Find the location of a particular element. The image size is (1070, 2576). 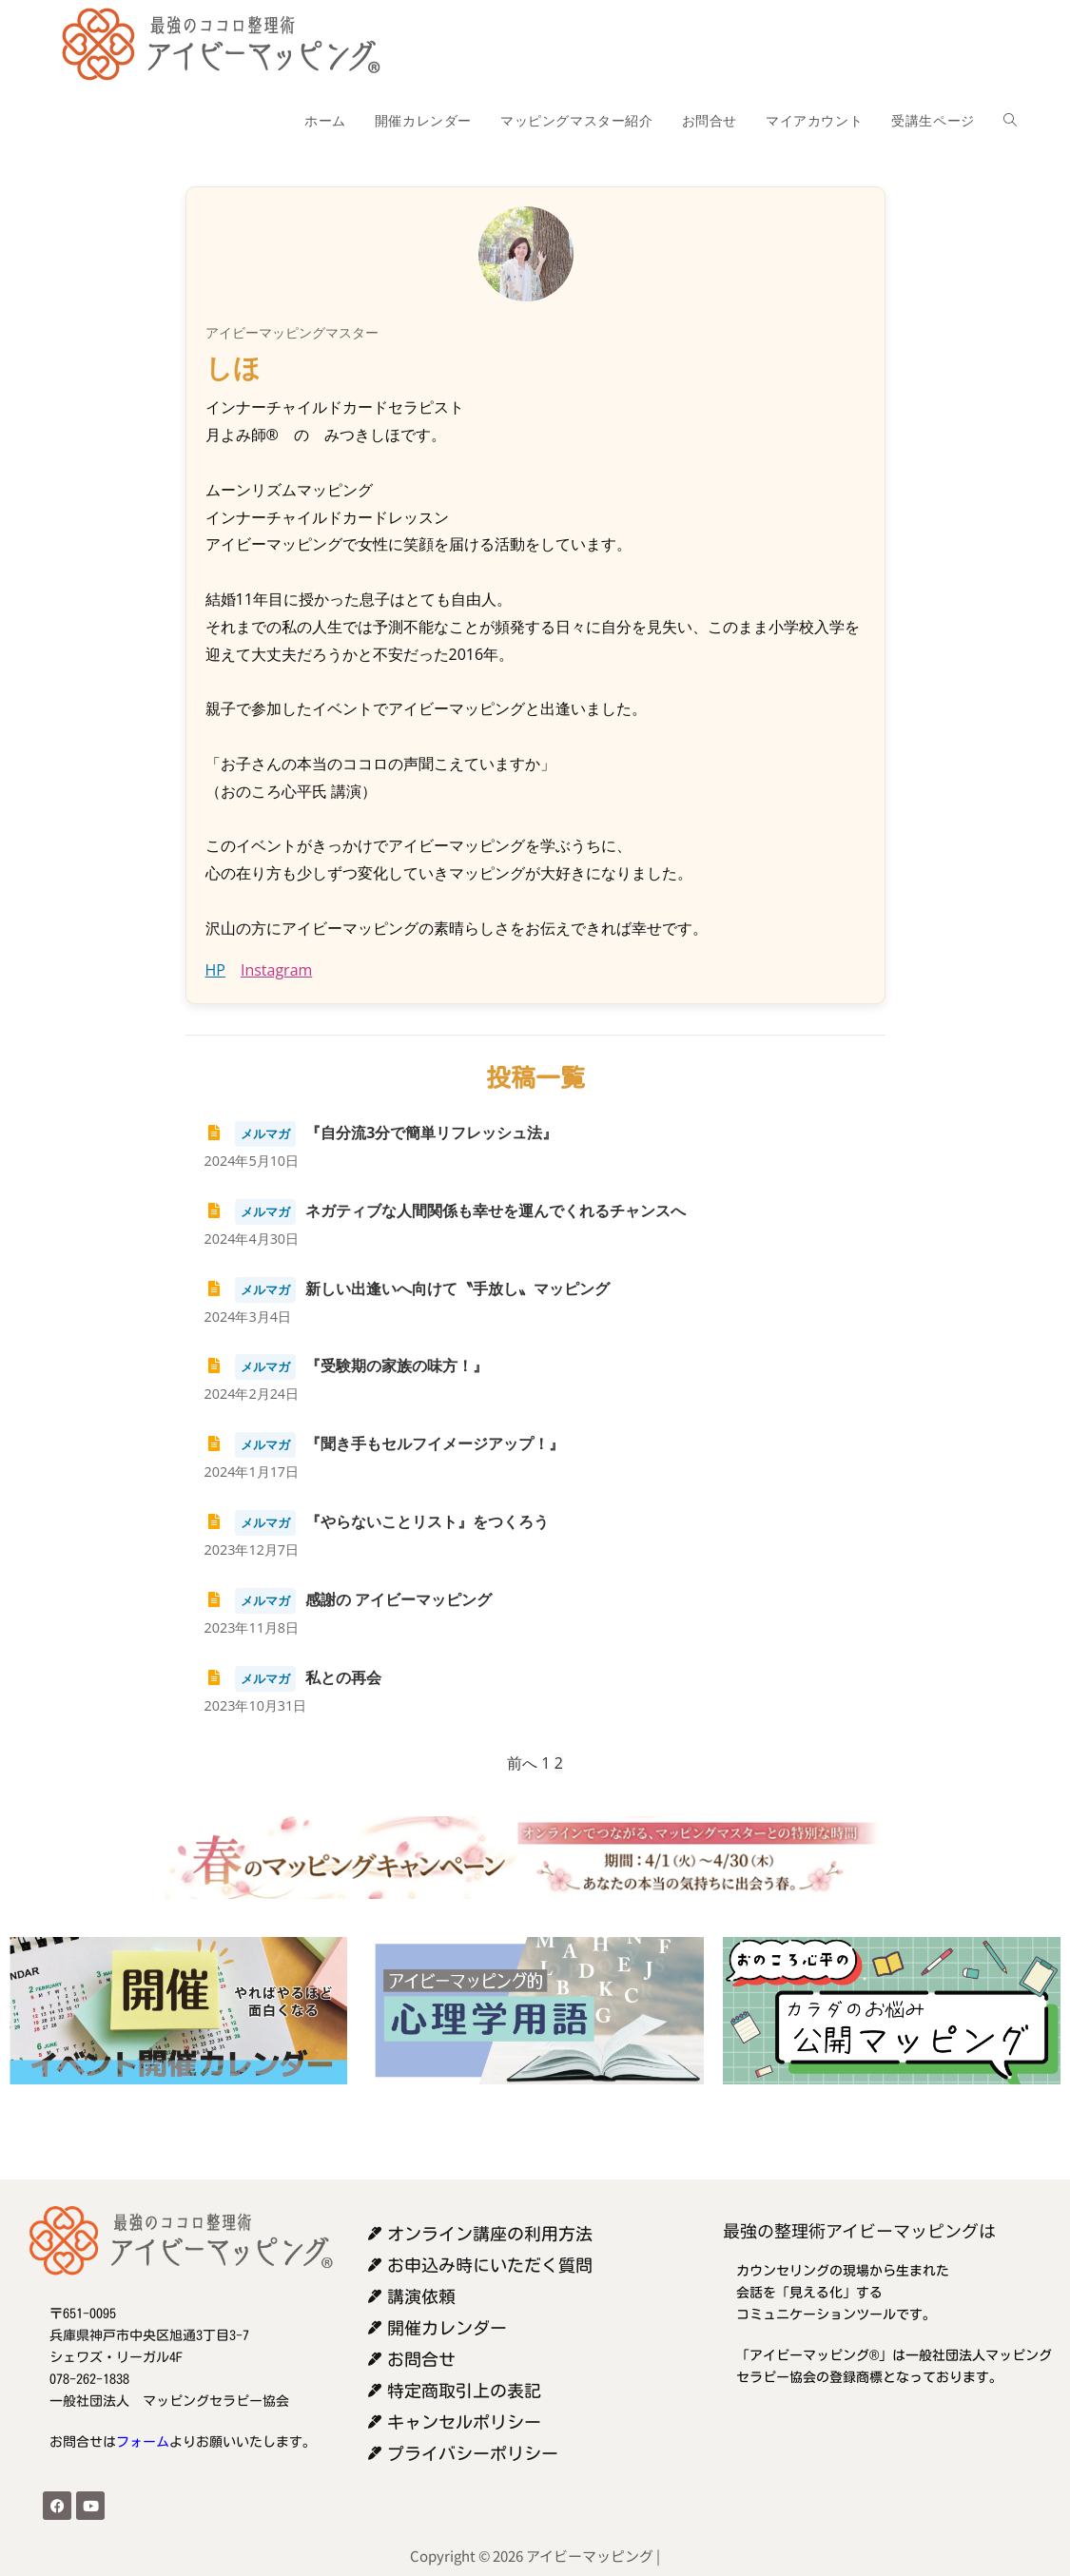

『受験期の家族の味方！』 is located at coordinates (346, 1365).